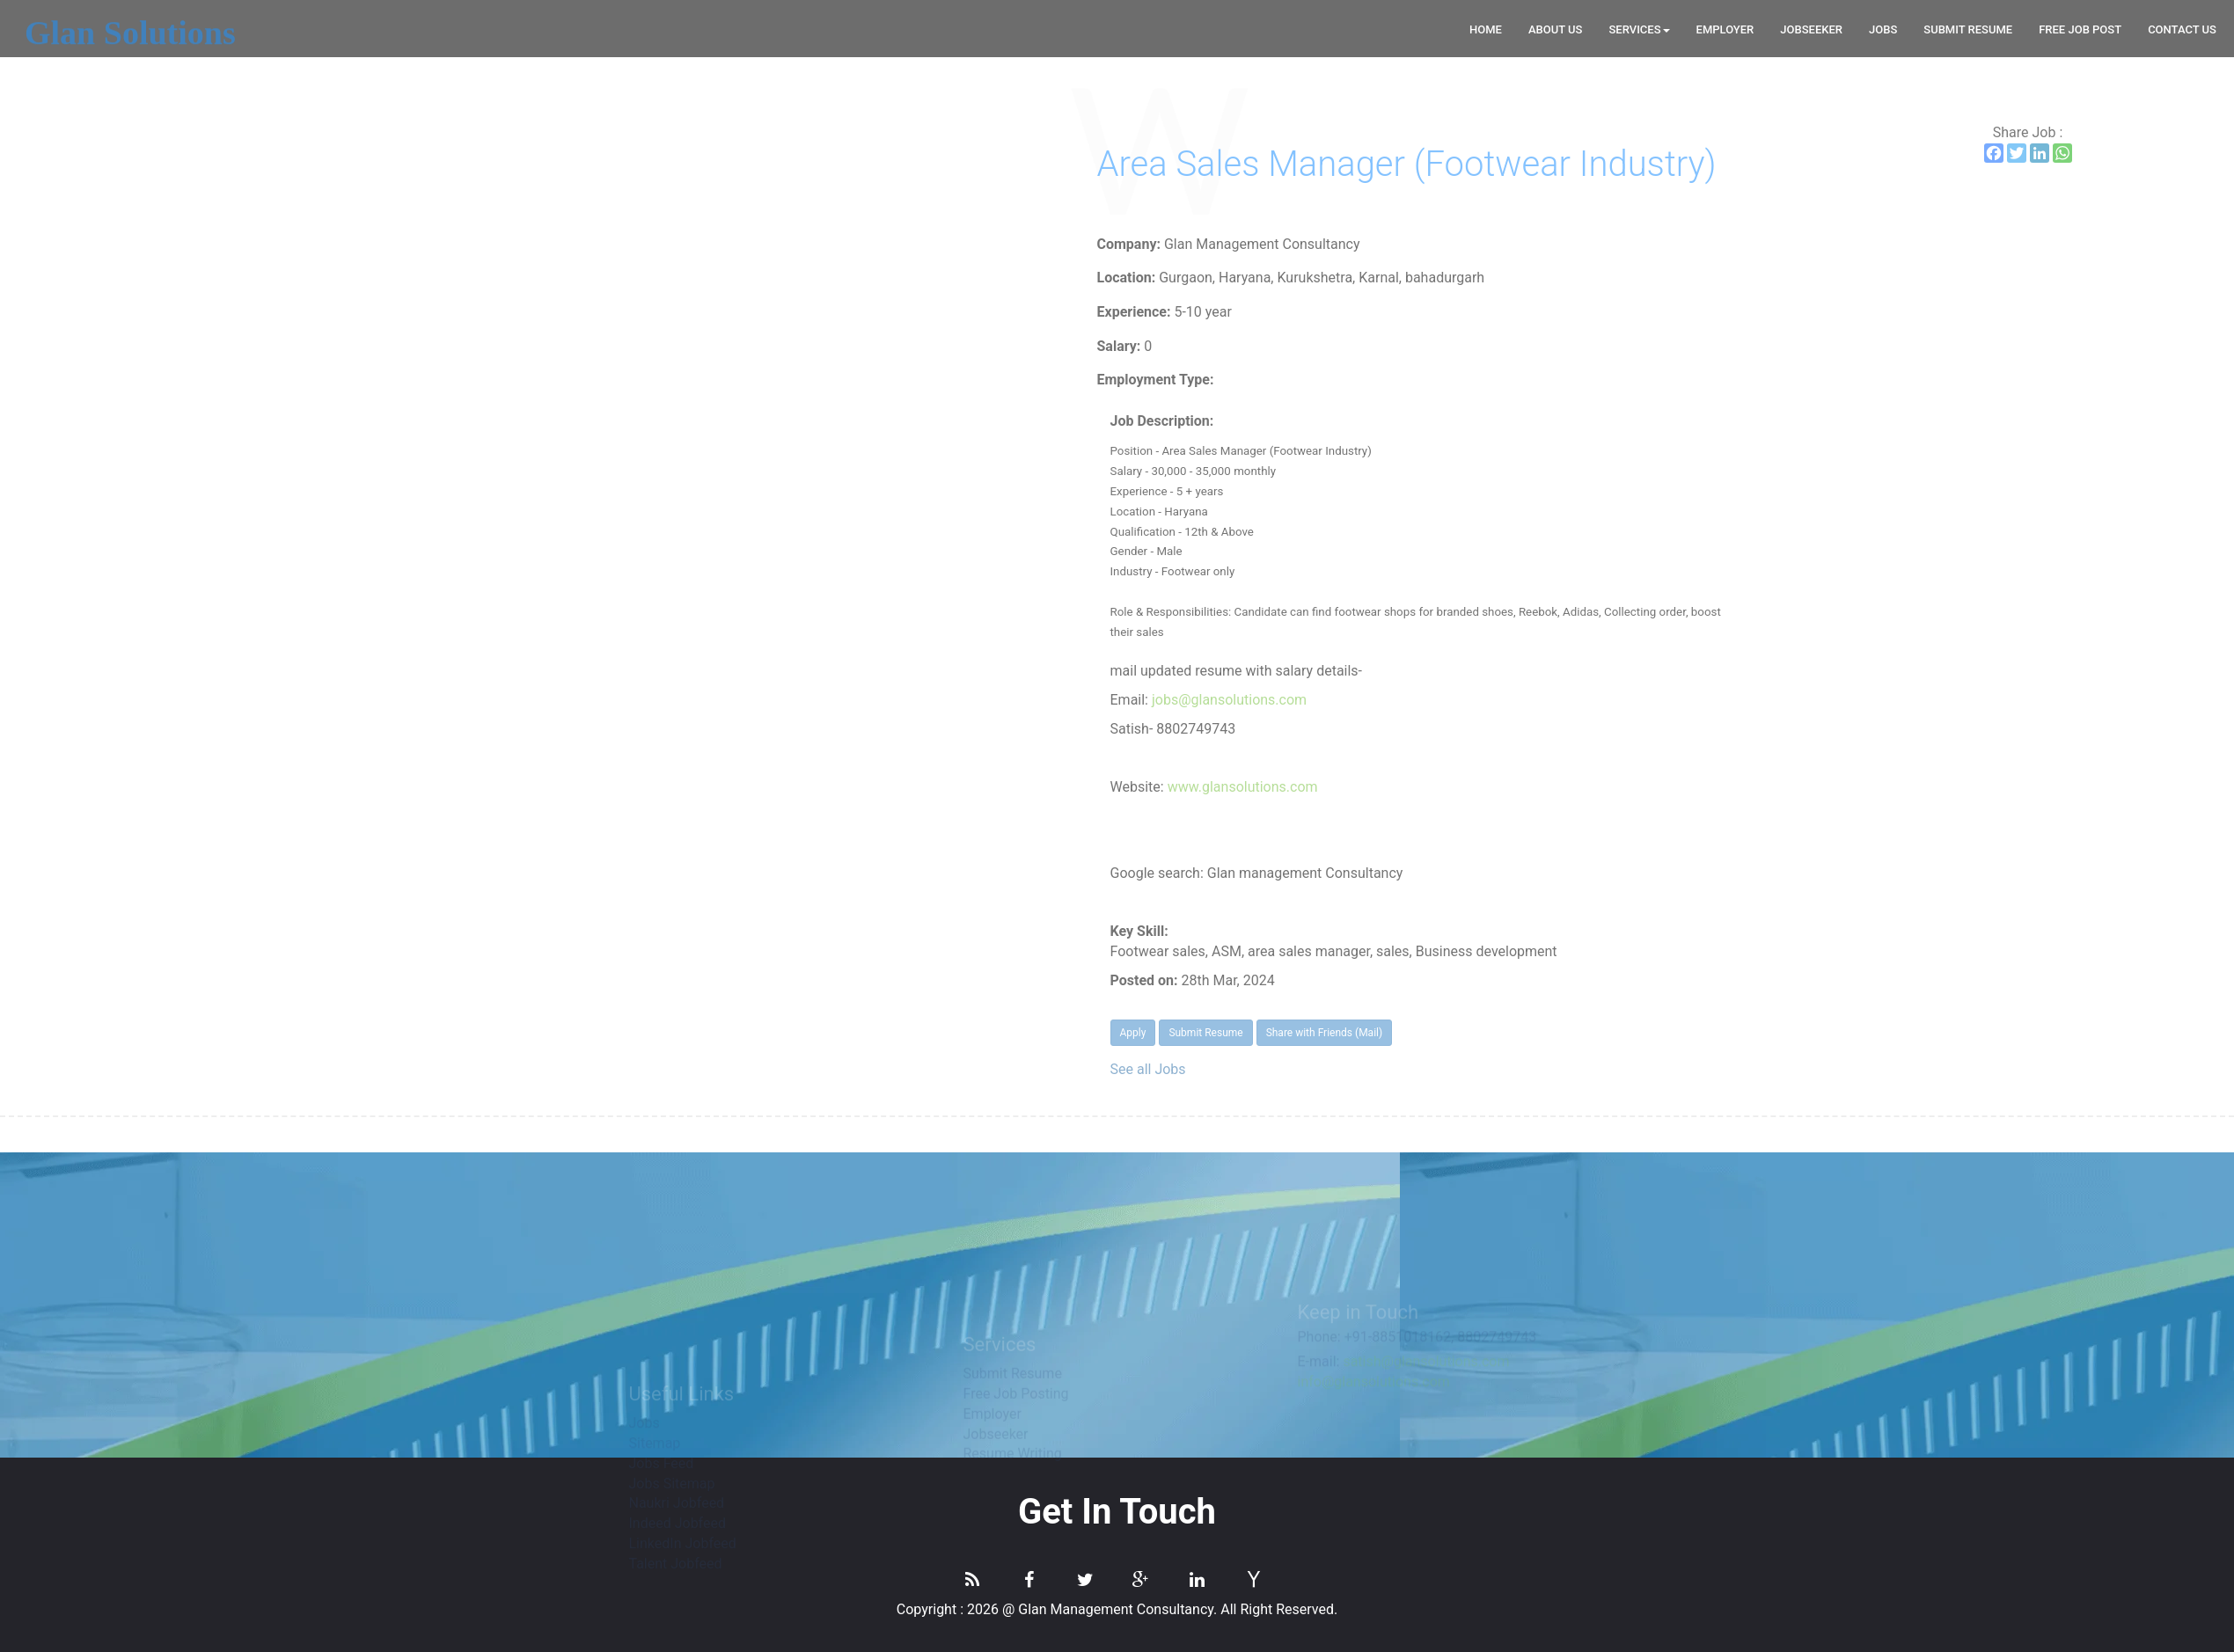 The image size is (2234, 1652). I want to click on www.glansolutions.com, so click(1613, 786).